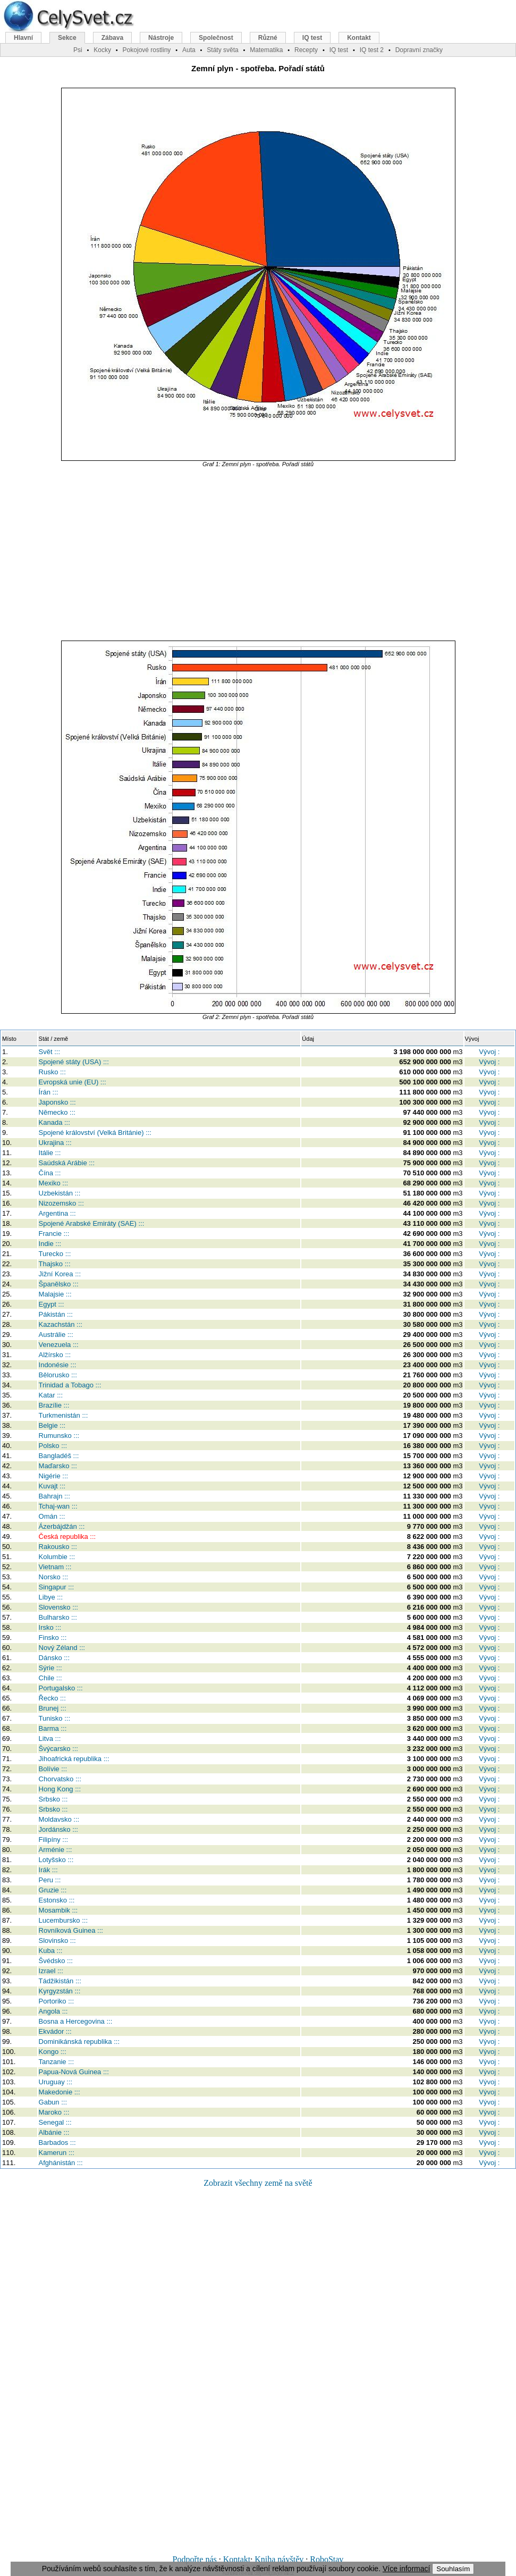 The image size is (516, 2576). I want to click on Sekce, so click(67, 37).